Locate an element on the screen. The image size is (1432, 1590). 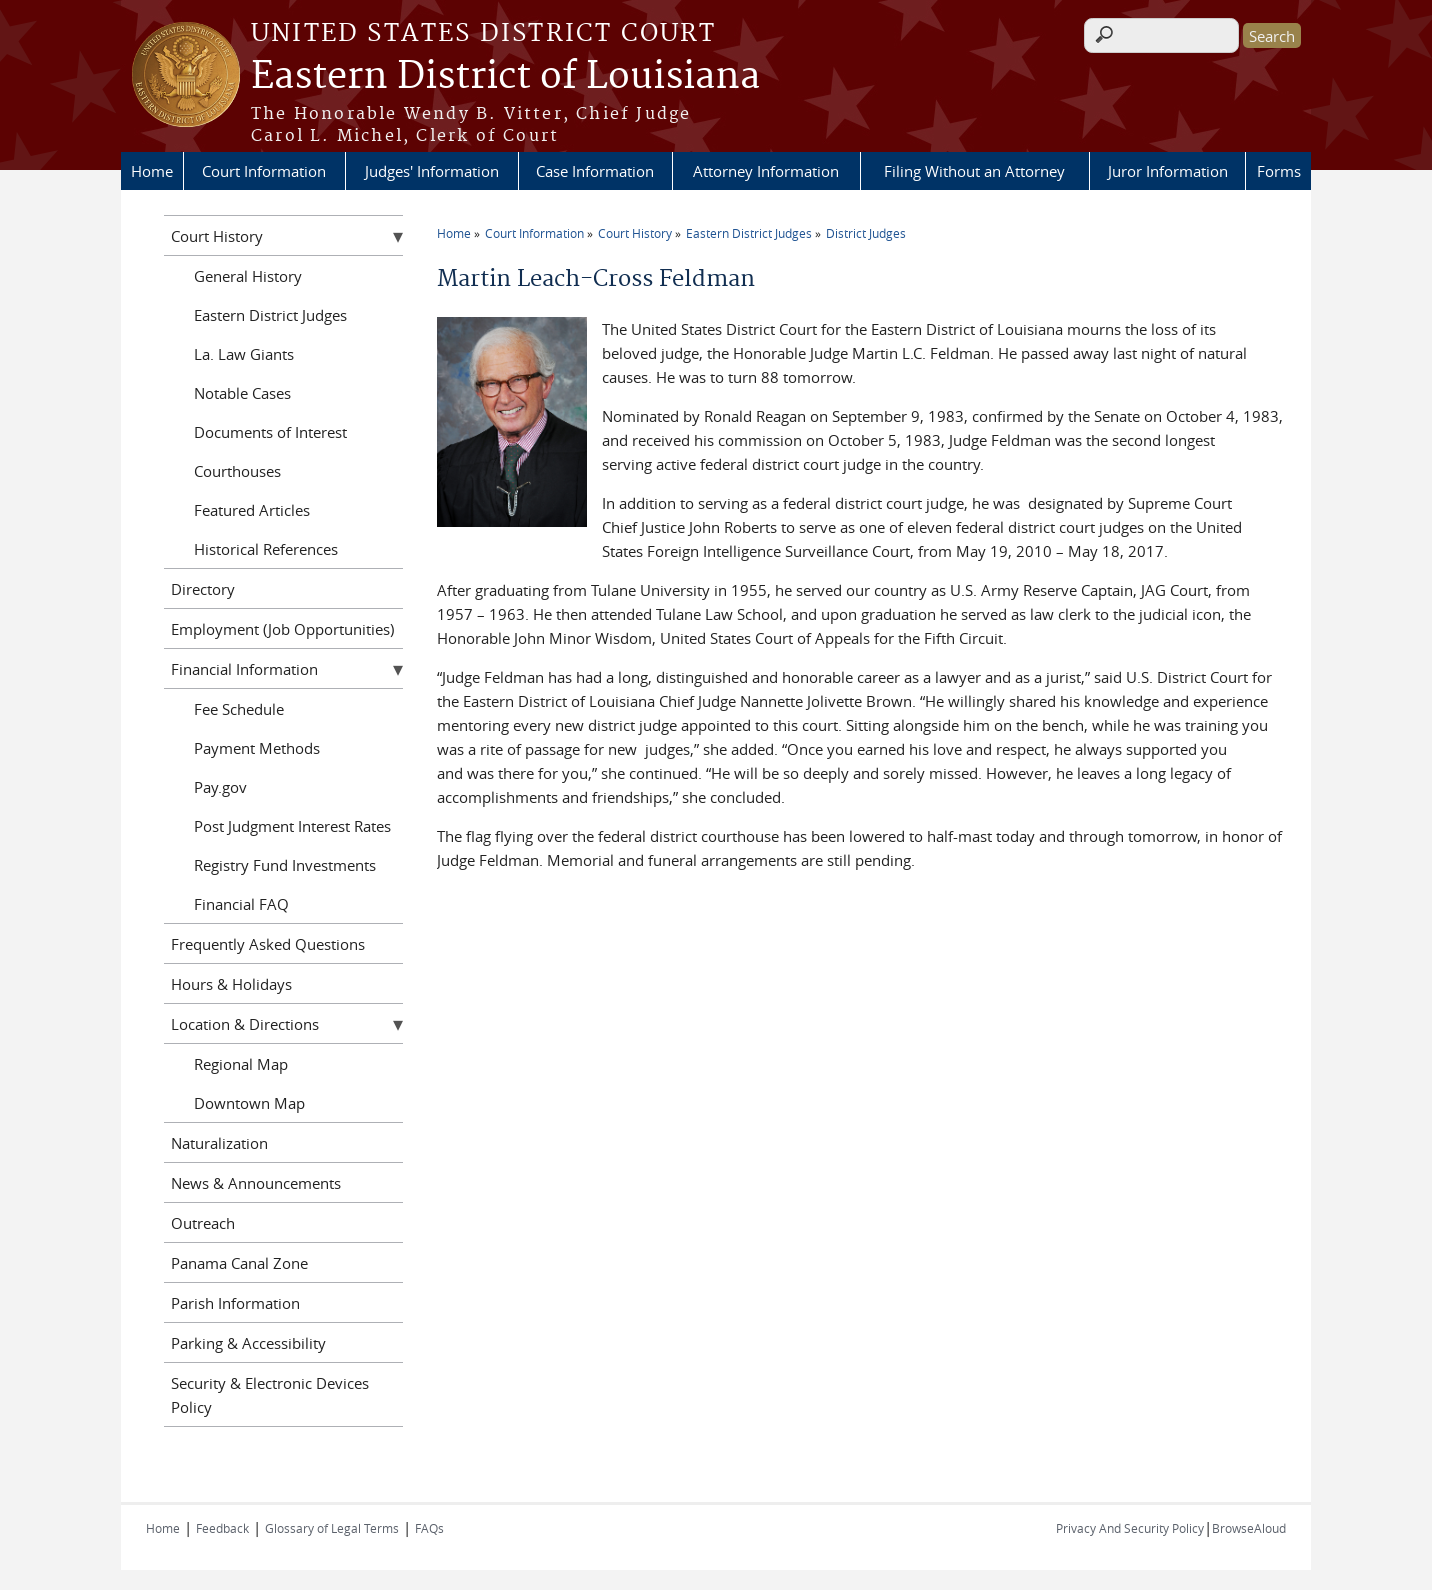
Glossary of Legal Terms is located at coordinates (332, 1528).